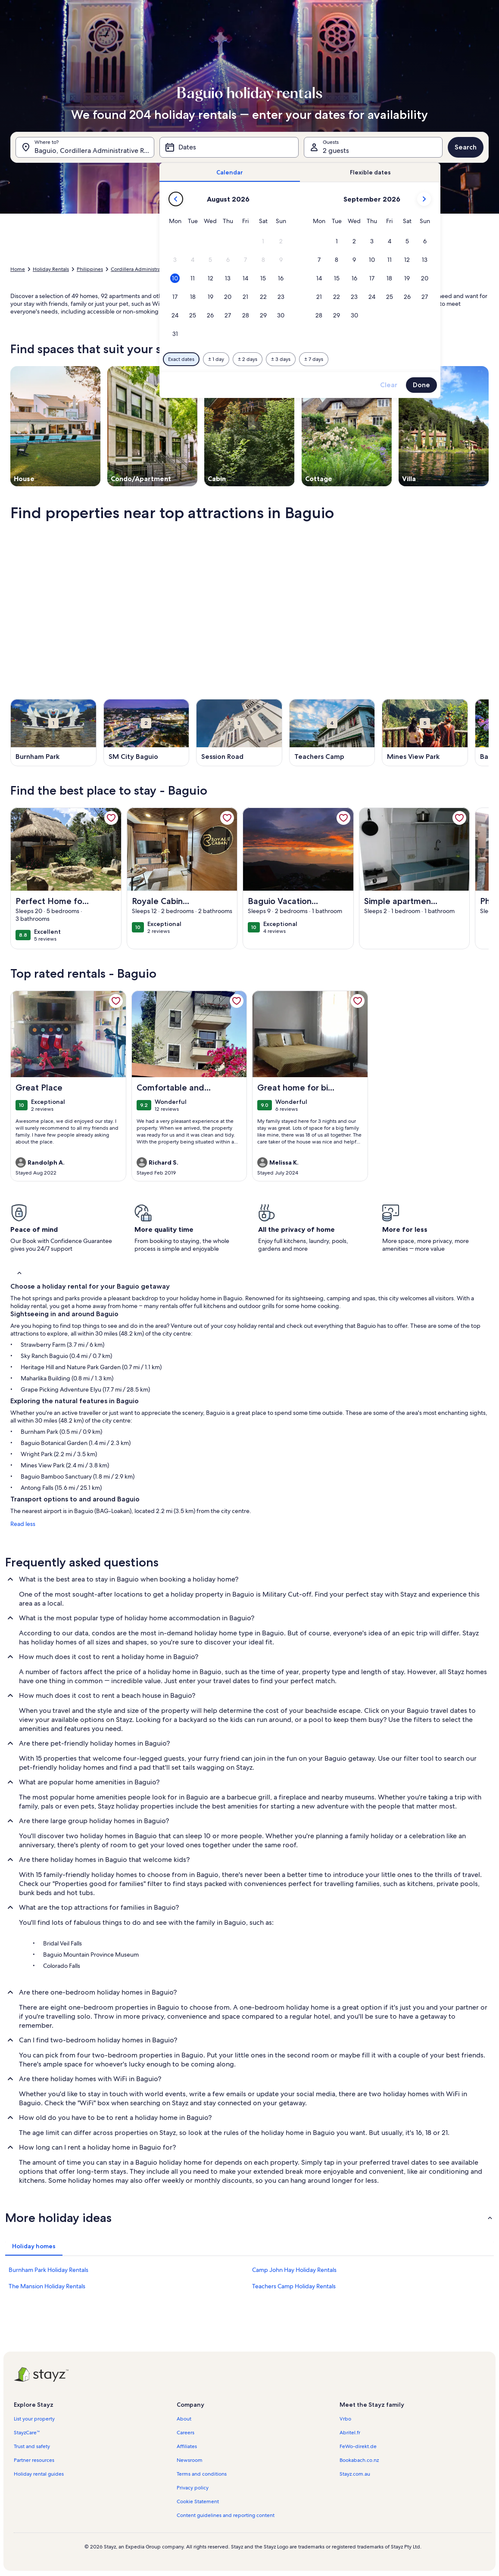  Describe the element at coordinates (22, 1524) in the screenshot. I see `Read less` at that location.